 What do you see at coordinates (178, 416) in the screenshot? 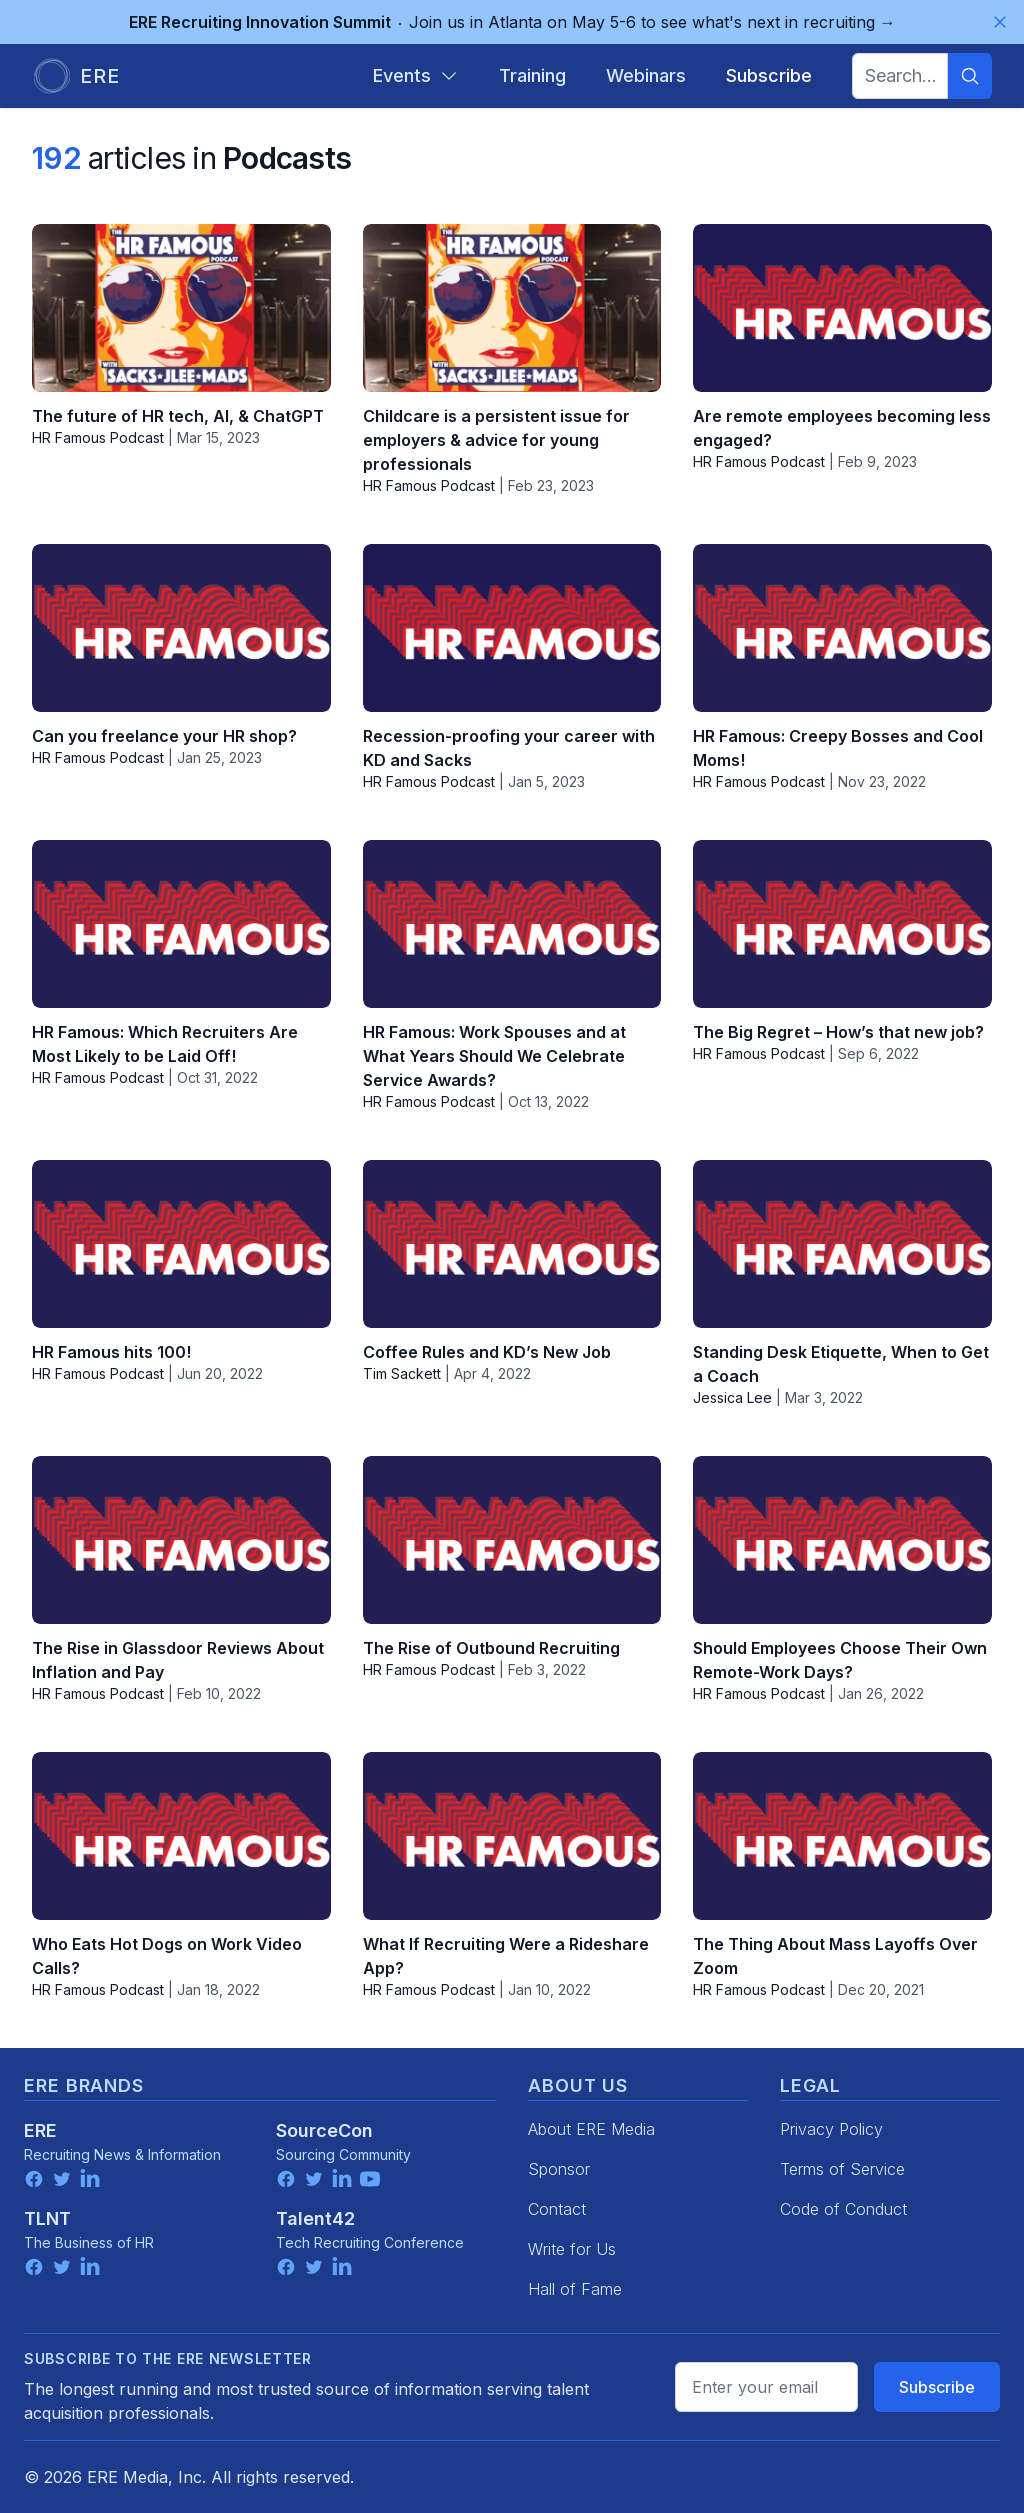
I see `The future of HR tech, AI, & ChatGPT` at bounding box center [178, 416].